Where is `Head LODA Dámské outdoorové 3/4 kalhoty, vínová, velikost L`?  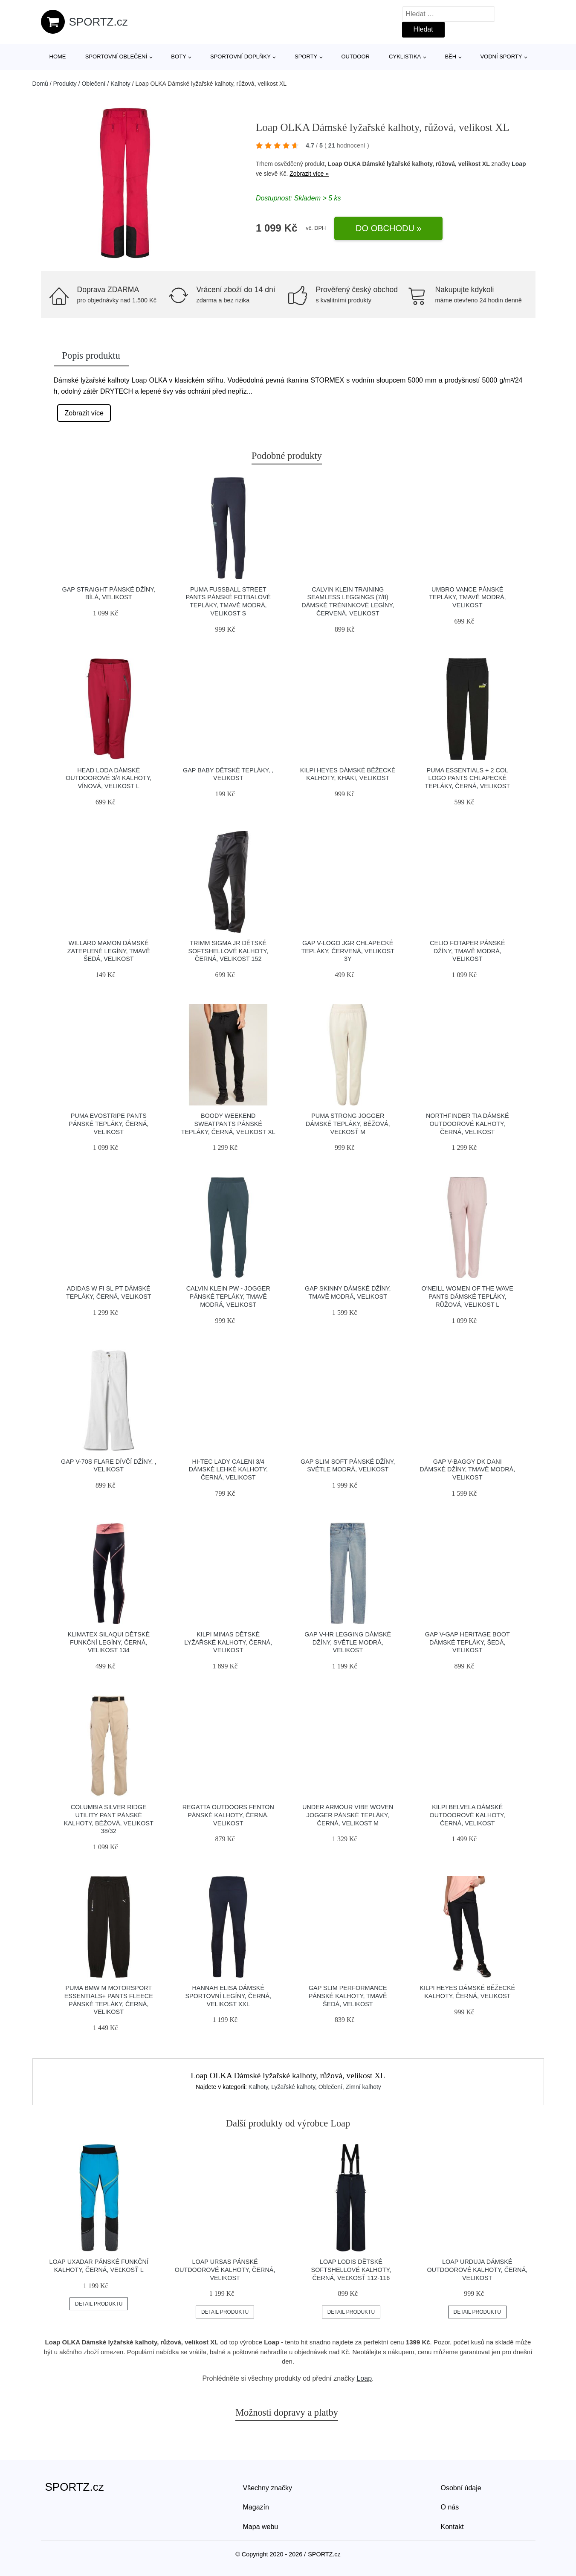 Head LODA Dámské outdoorové 3/4 kalhoty, vínová, velikost L is located at coordinates (108, 778).